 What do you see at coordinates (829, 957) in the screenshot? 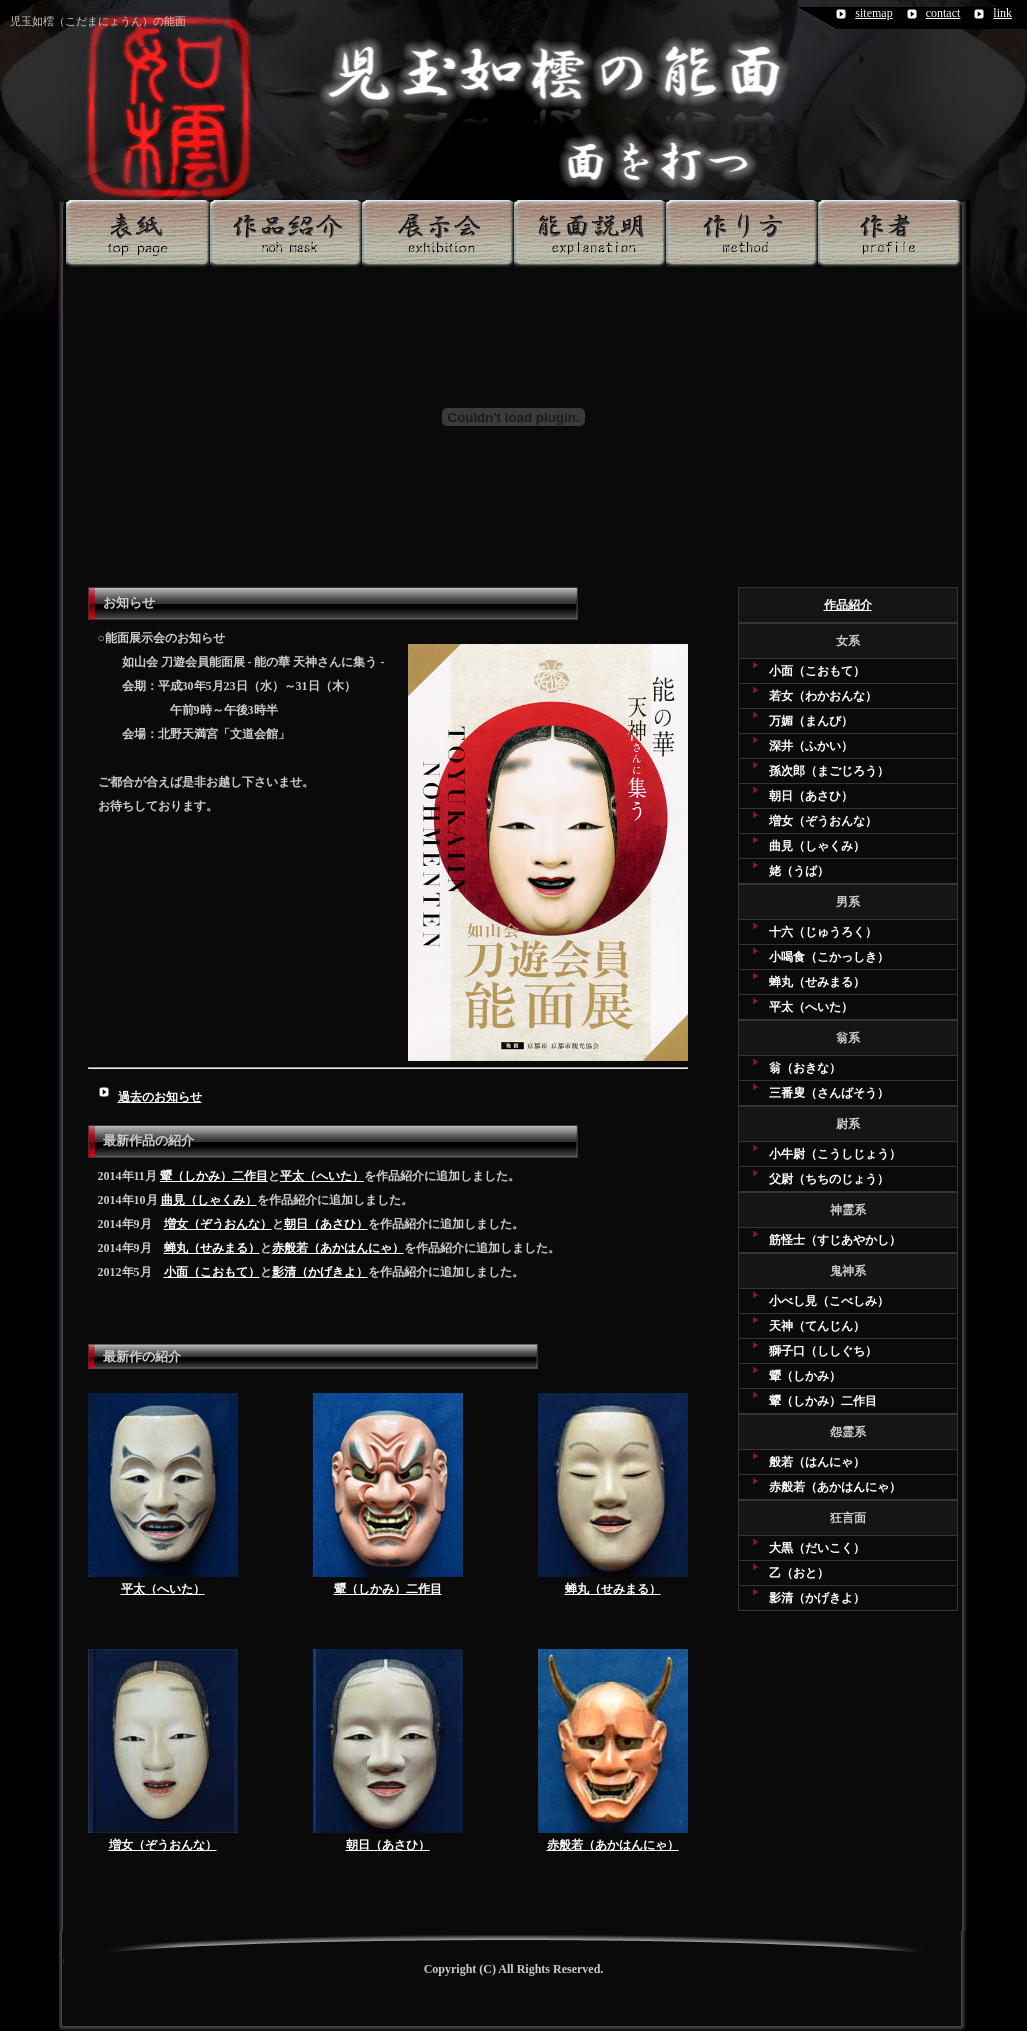
I see `小喝食（こかっしき）` at bounding box center [829, 957].